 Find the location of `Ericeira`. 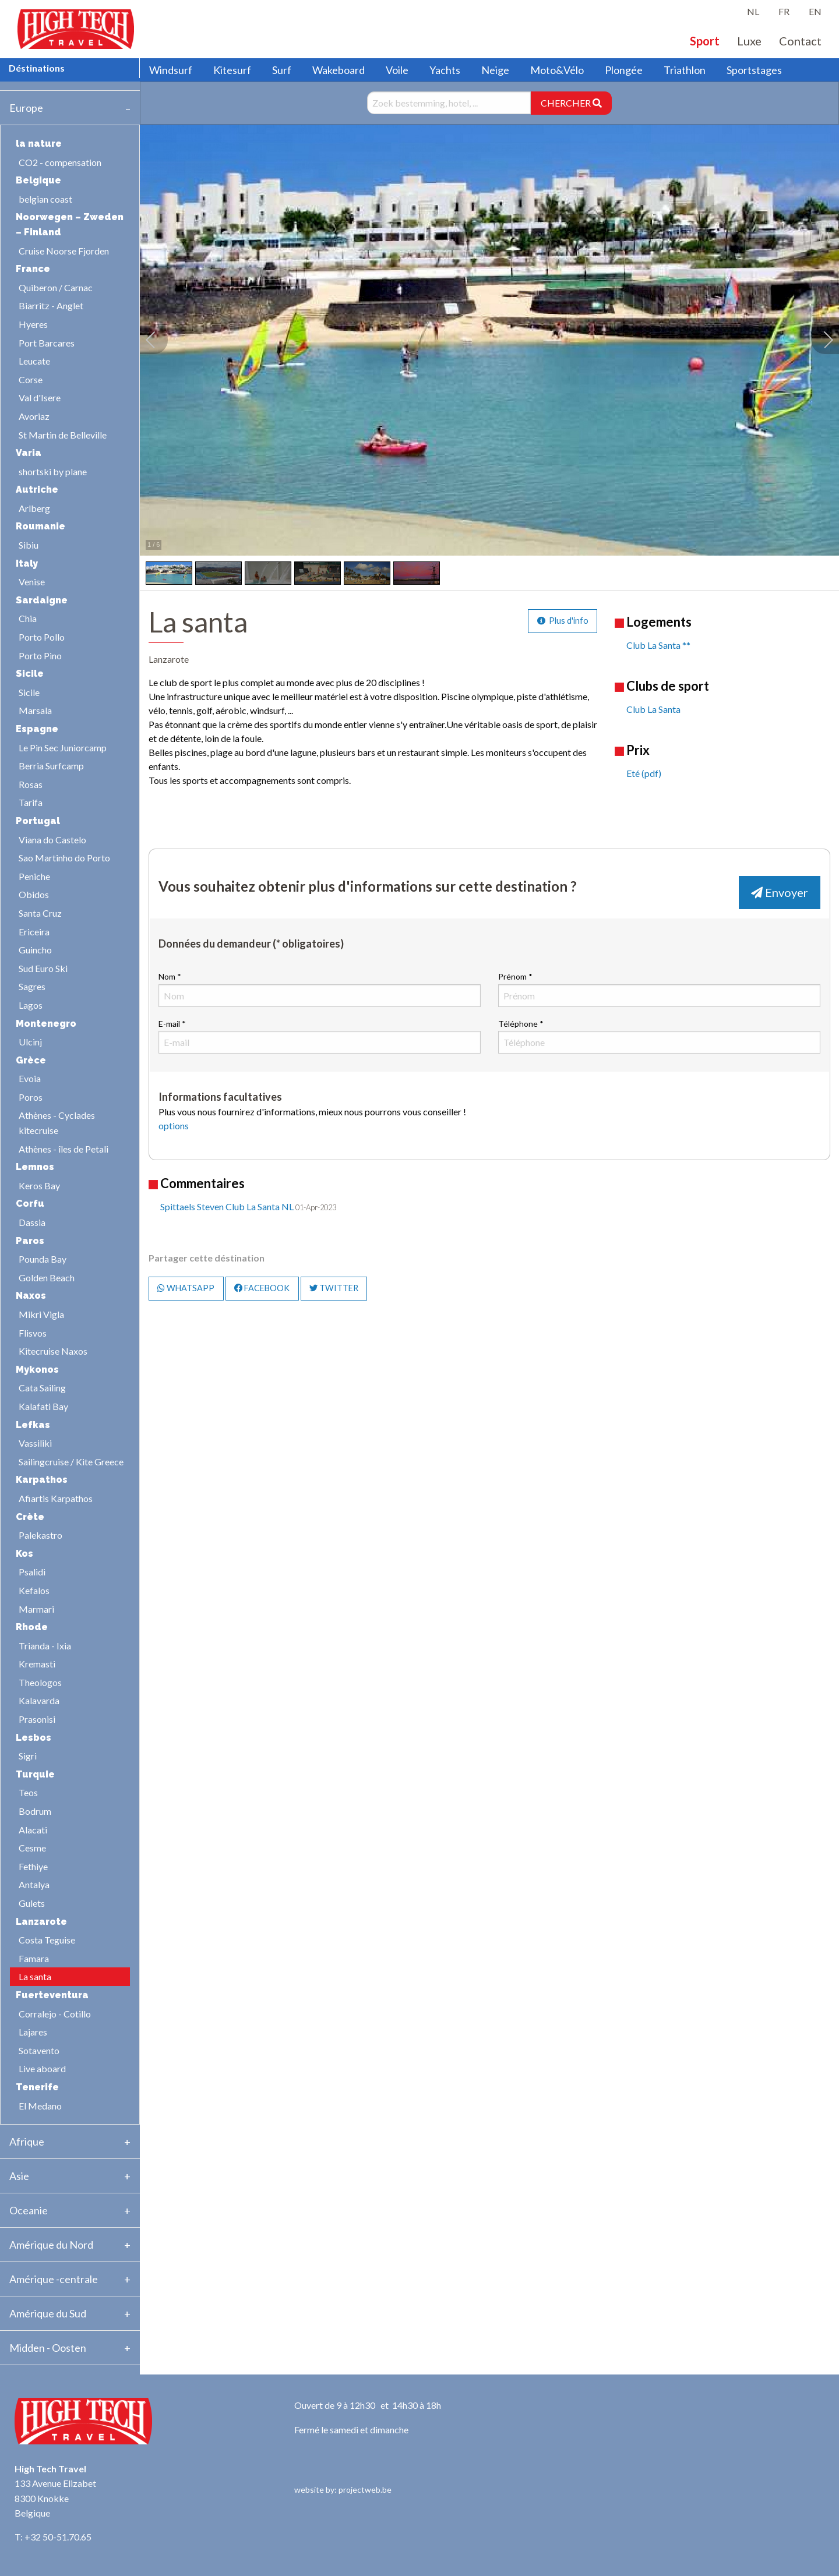

Ericeira is located at coordinates (34, 931).